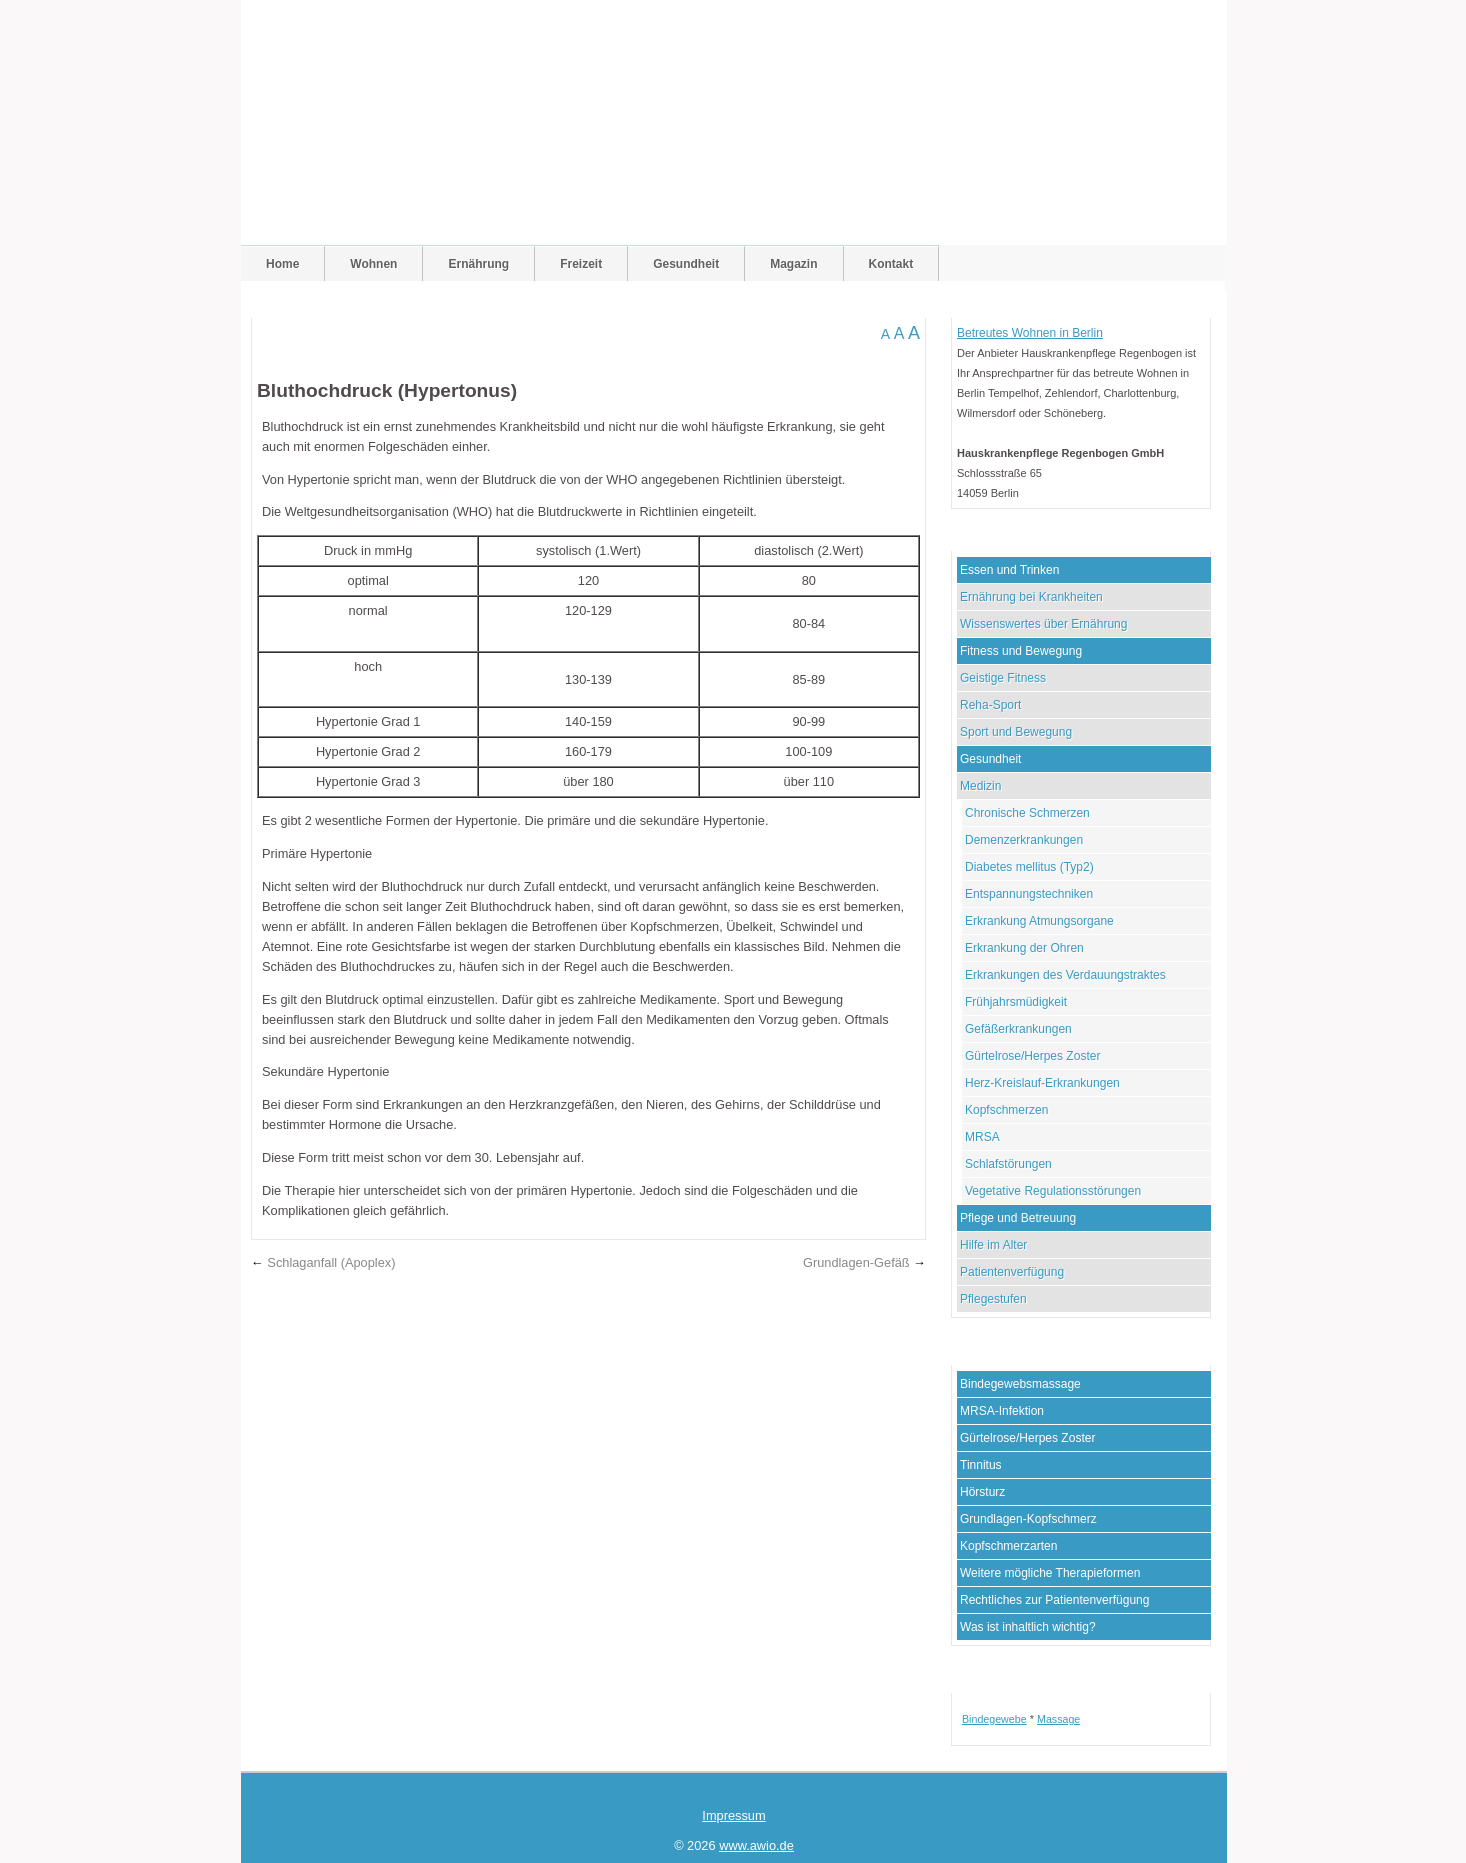  Describe the element at coordinates (581, 264) in the screenshot. I see `Freizeit` at that location.